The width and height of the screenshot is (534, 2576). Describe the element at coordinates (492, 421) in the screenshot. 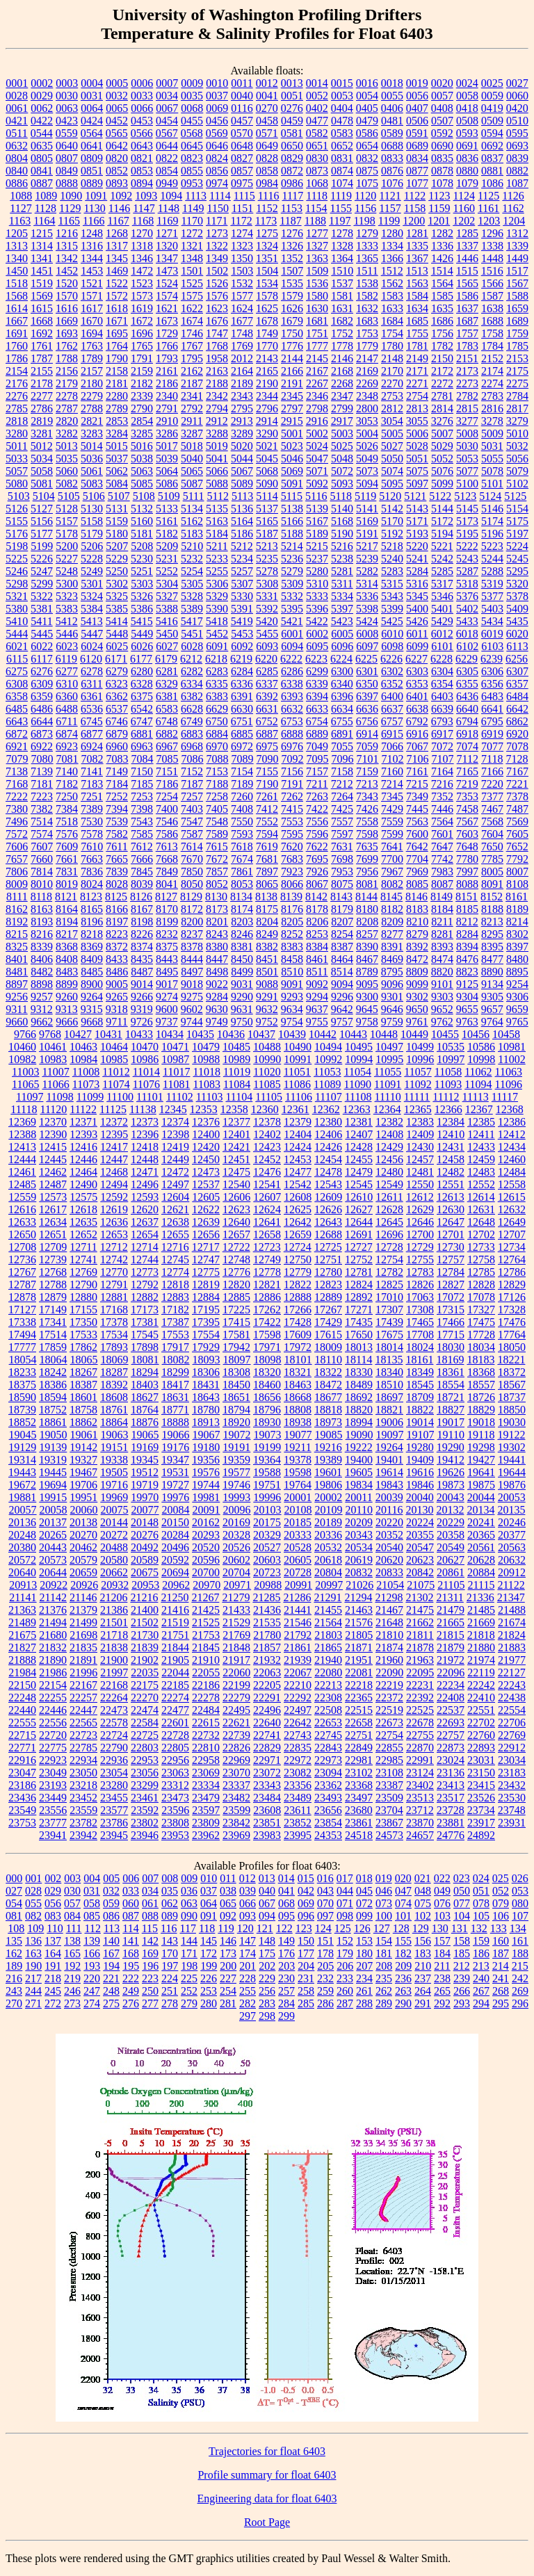

I see `3278` at that location.